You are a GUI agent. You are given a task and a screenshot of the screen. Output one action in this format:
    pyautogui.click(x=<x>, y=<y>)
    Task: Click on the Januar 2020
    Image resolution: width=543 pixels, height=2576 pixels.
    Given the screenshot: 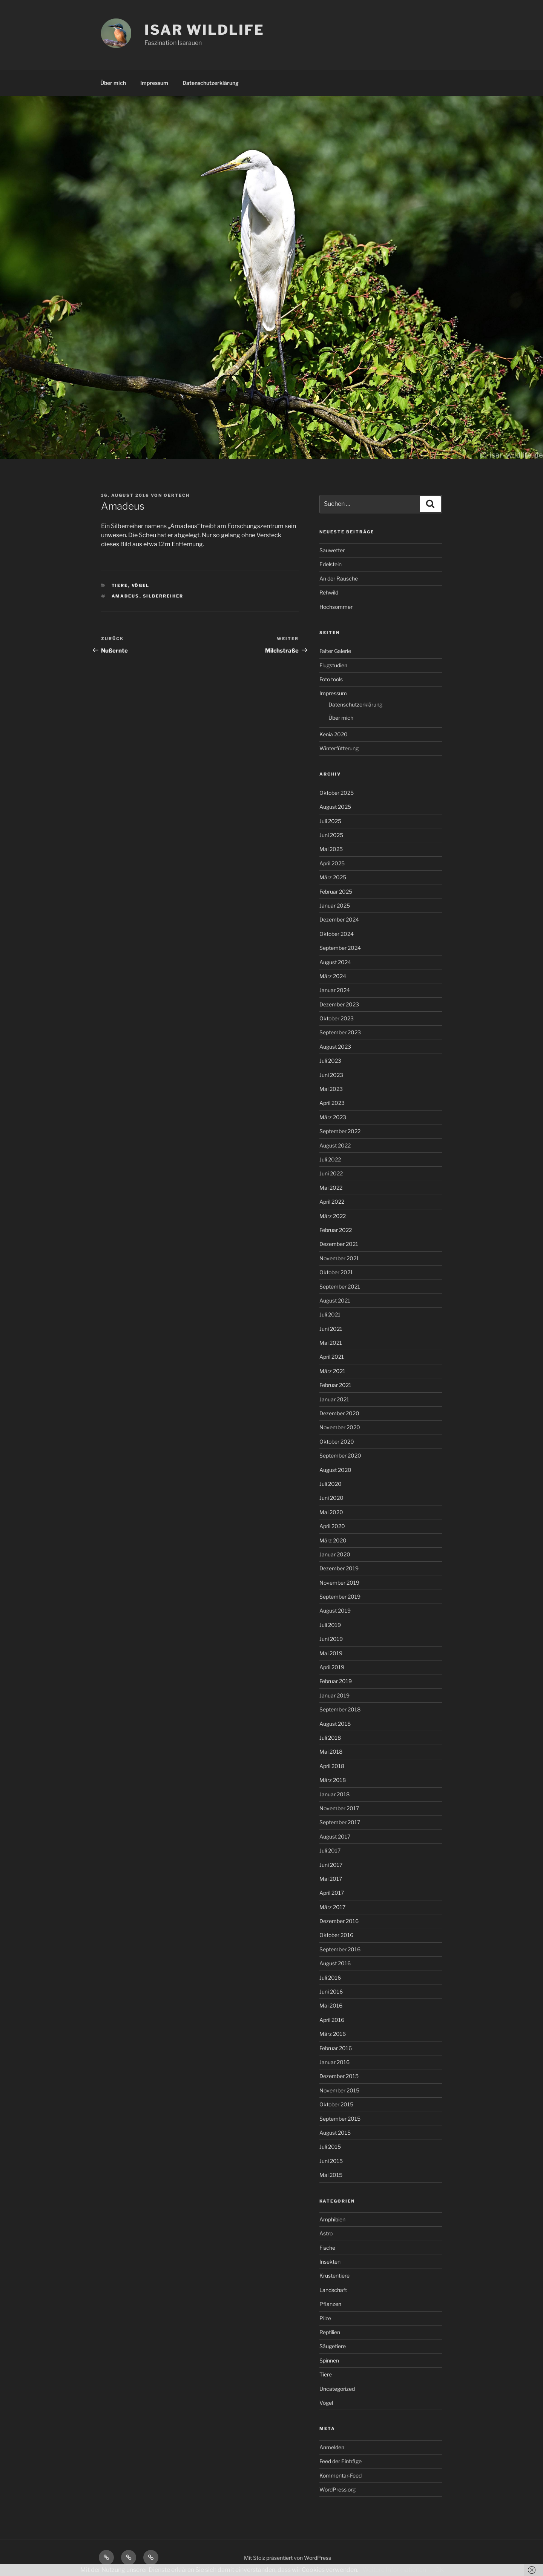 What is the action you would take?
    pyautogui.click(x=334, y=1554)
    